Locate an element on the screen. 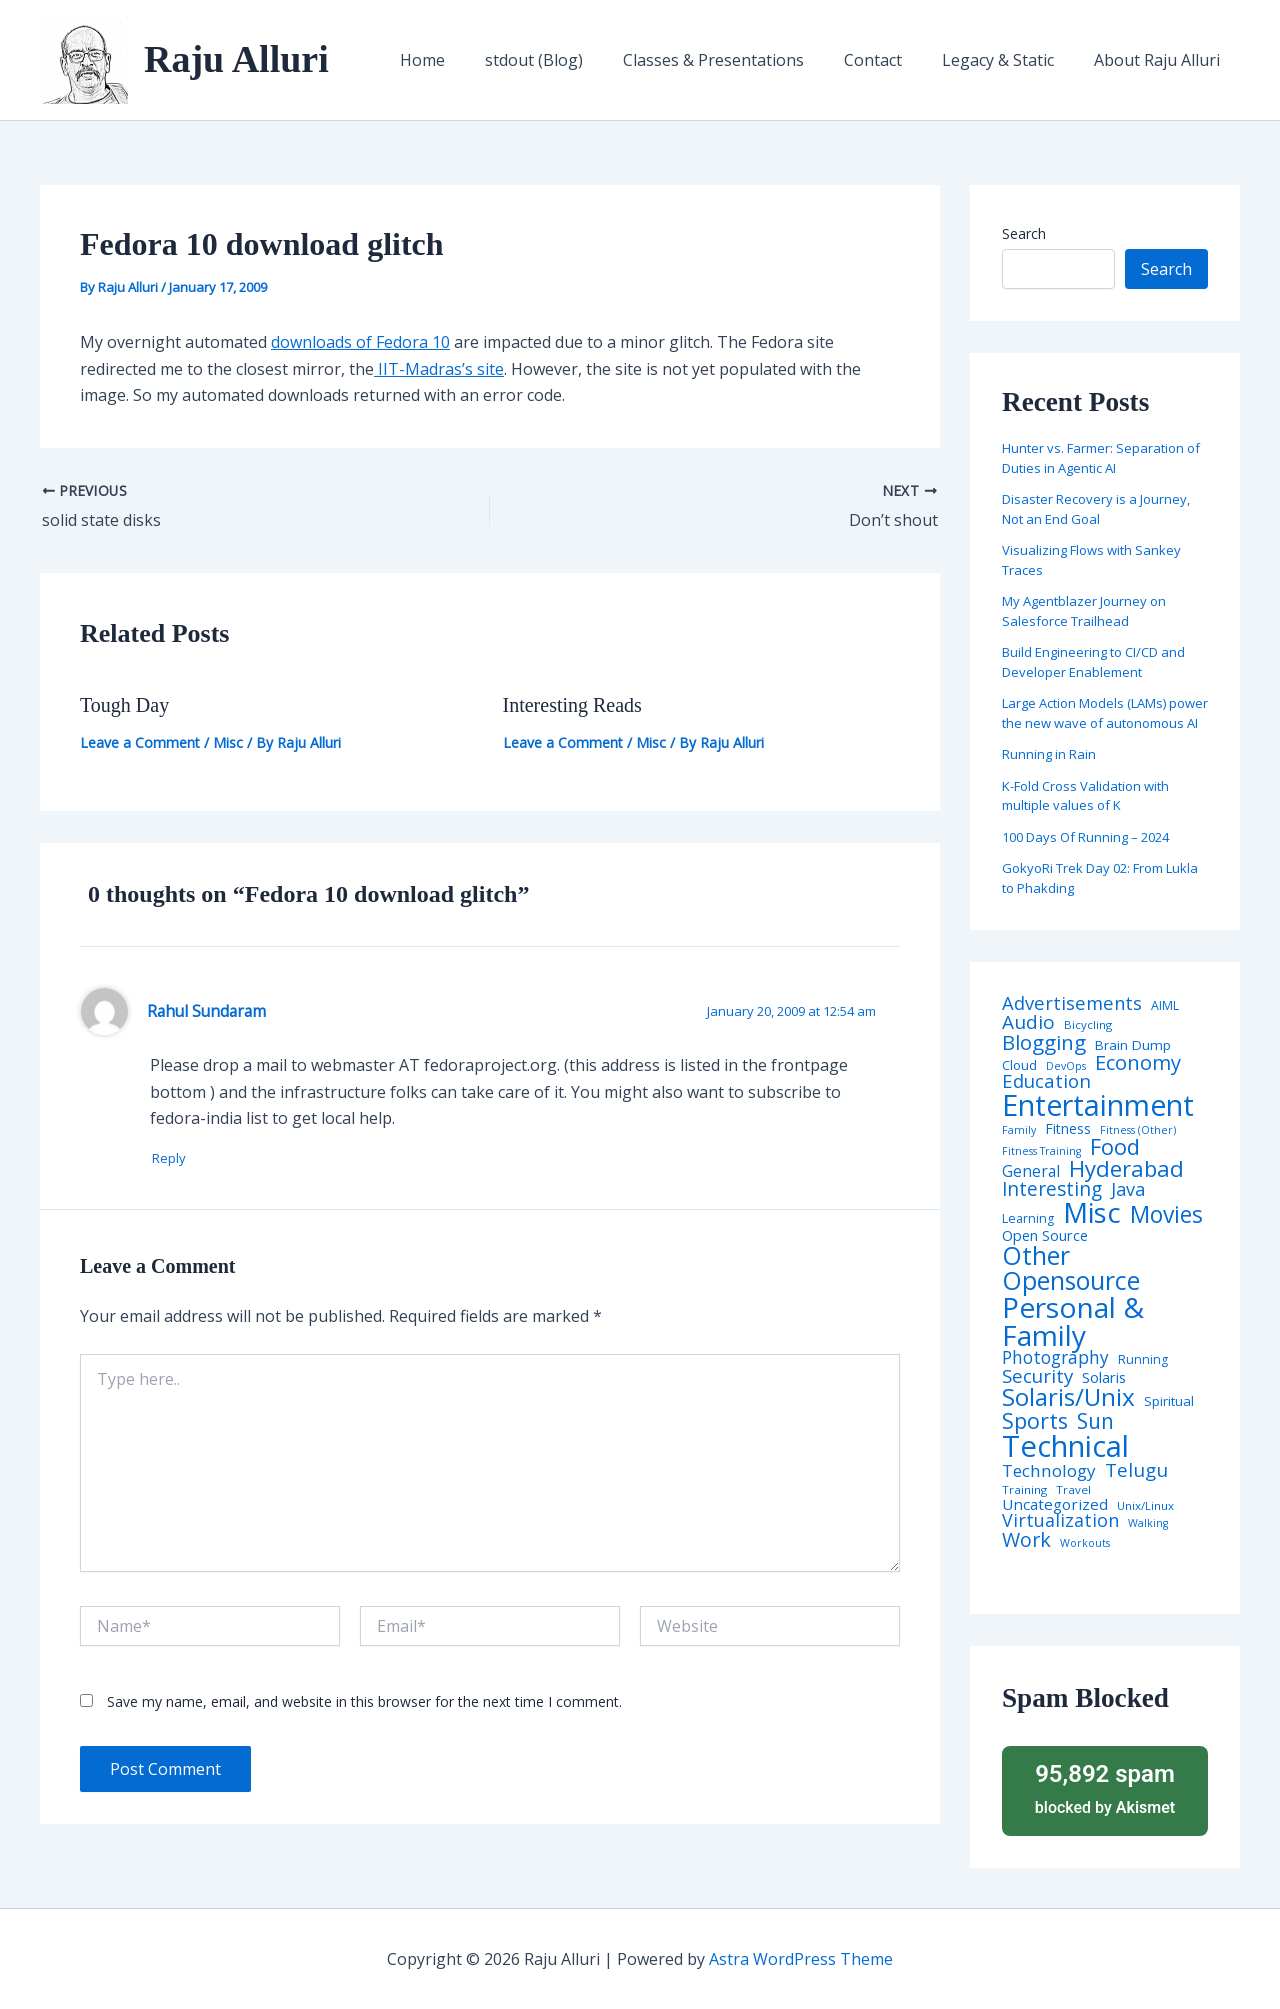  Technology [Technology (18 items)] is located at coordinates (1049, 1470).